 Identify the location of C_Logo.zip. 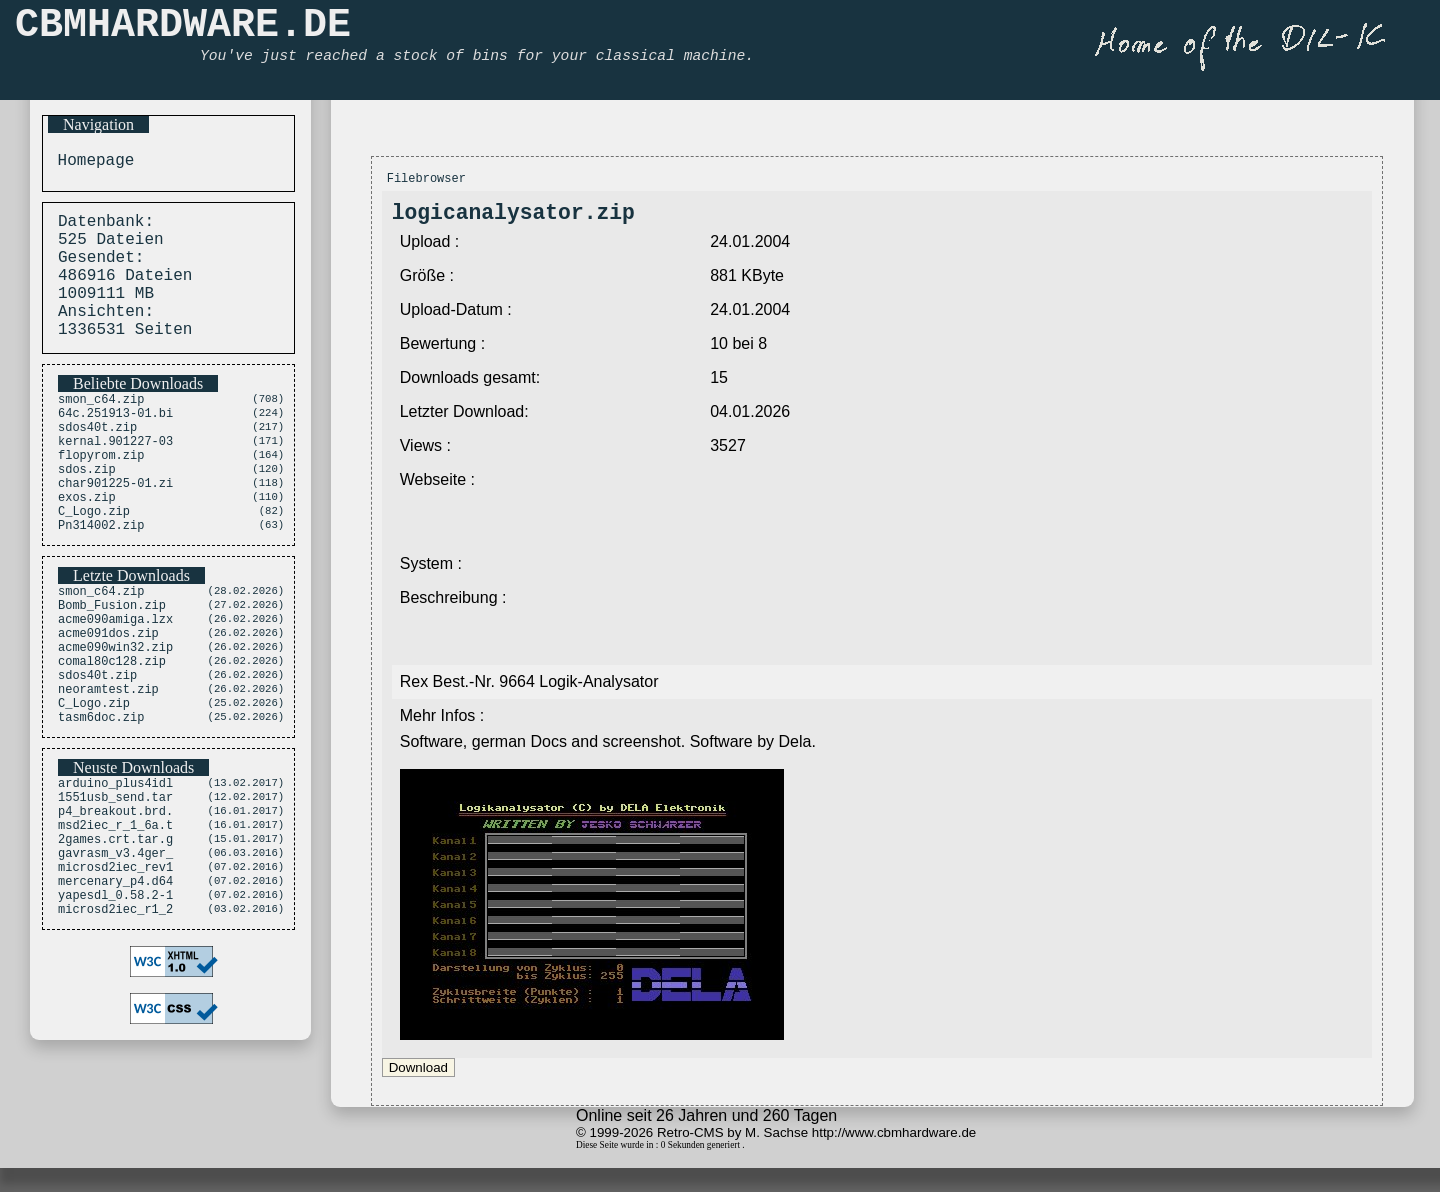
(94, 561).